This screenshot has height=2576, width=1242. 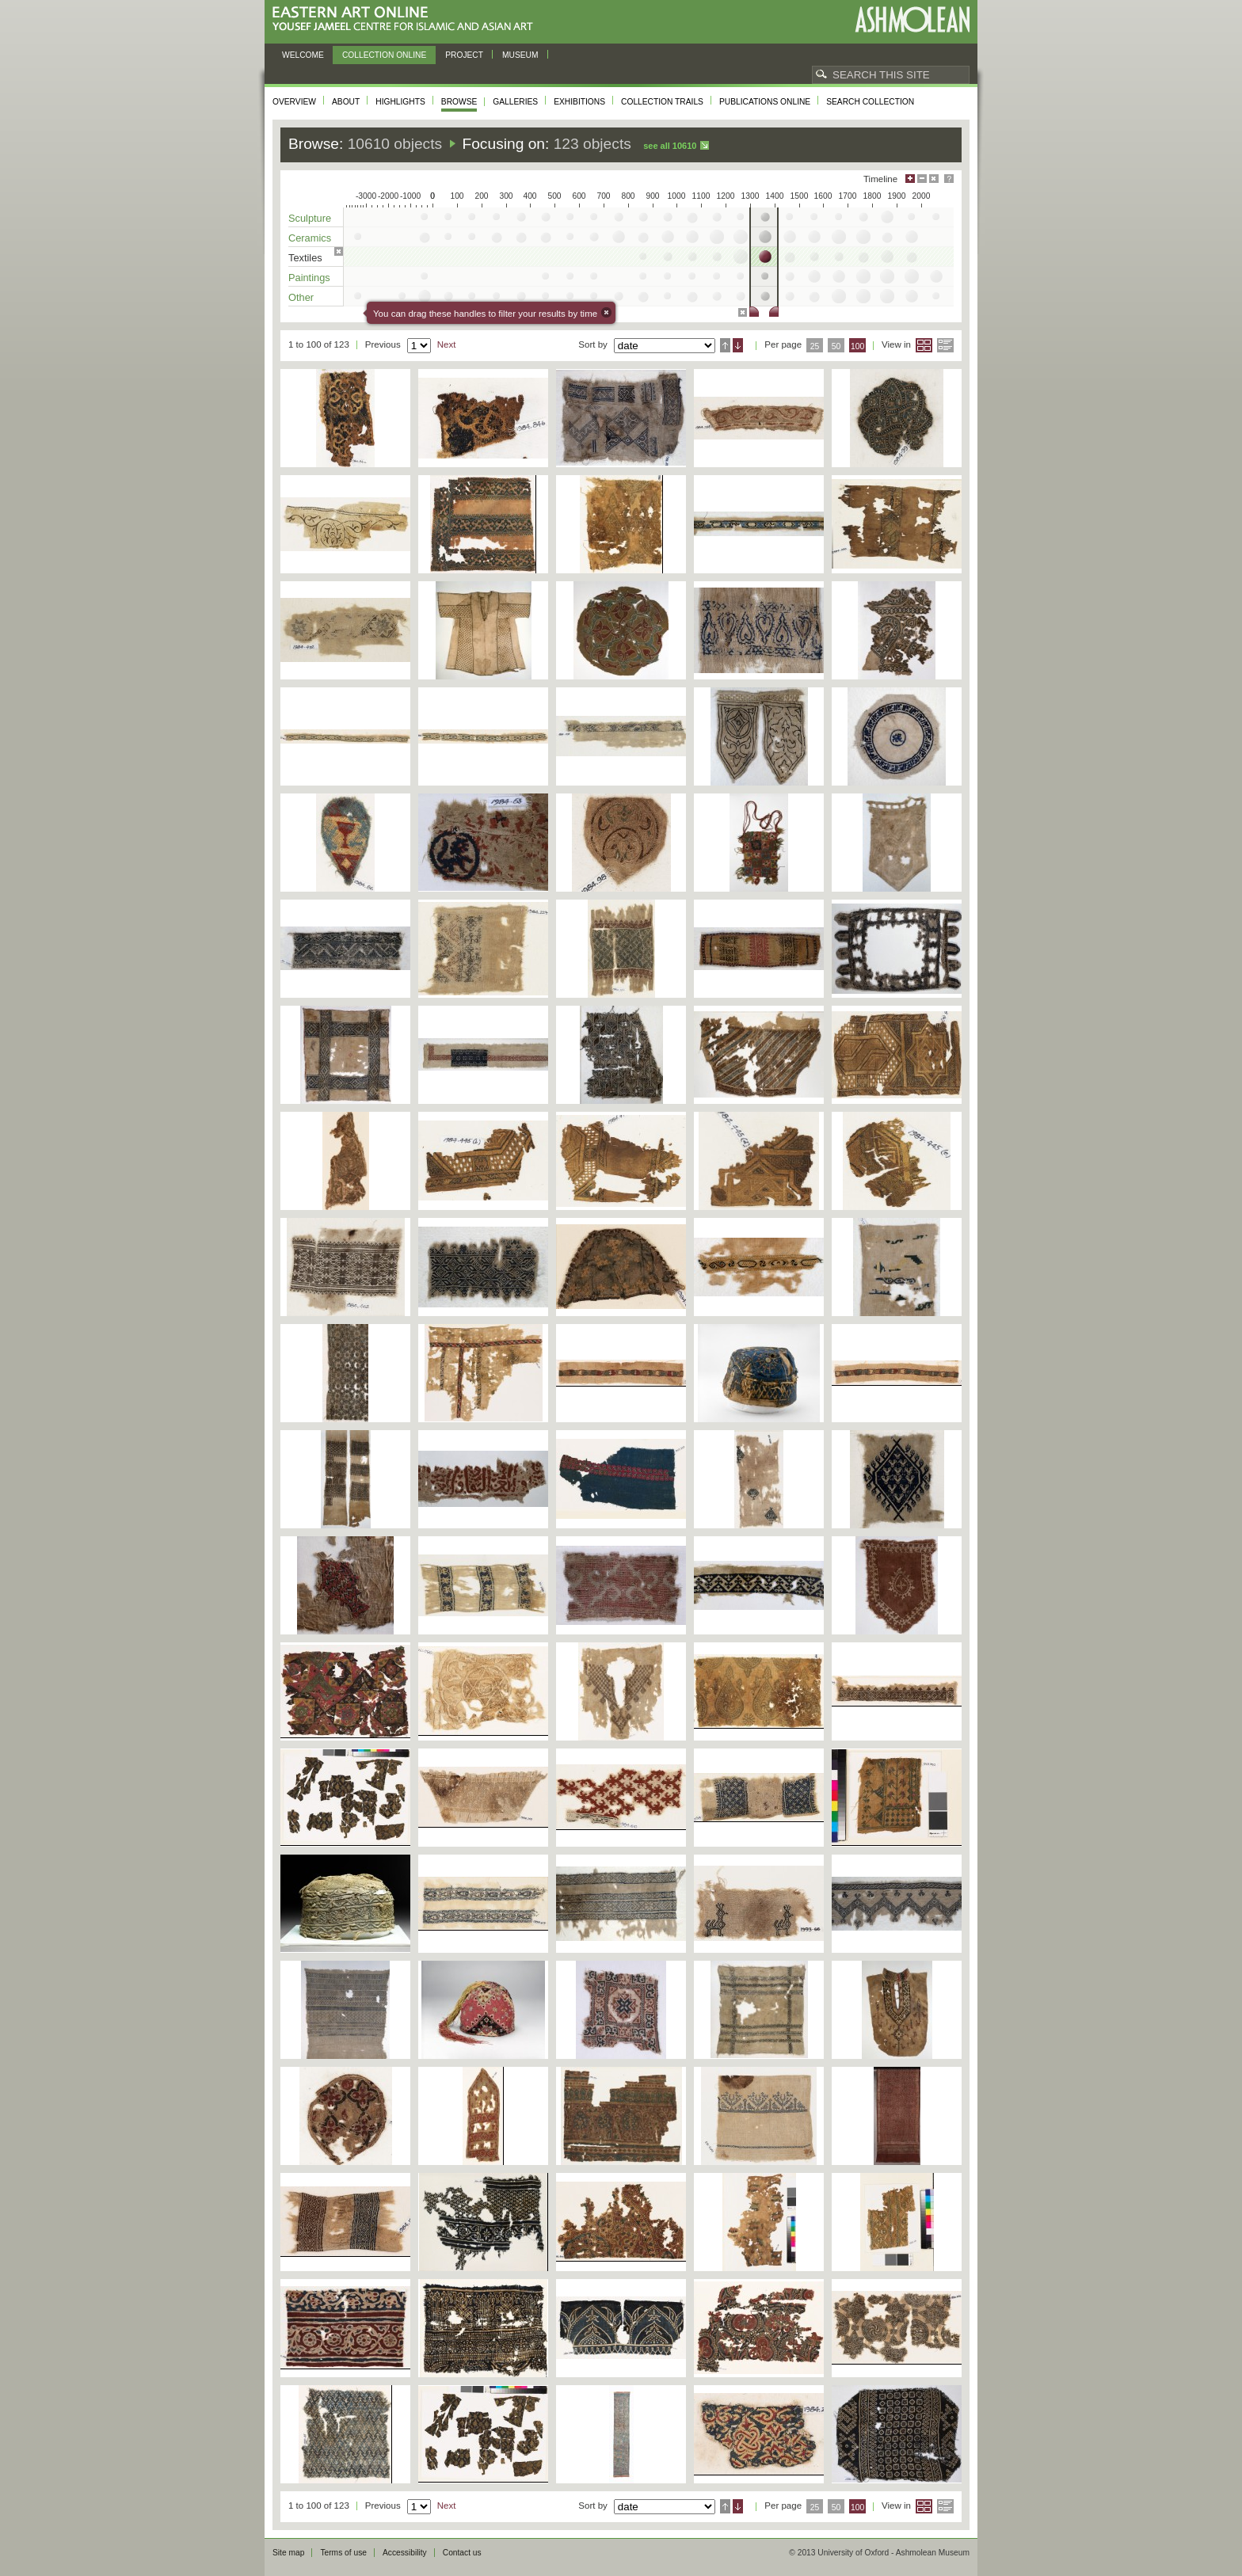 I want to click on Next, so click(x=446, y=344).